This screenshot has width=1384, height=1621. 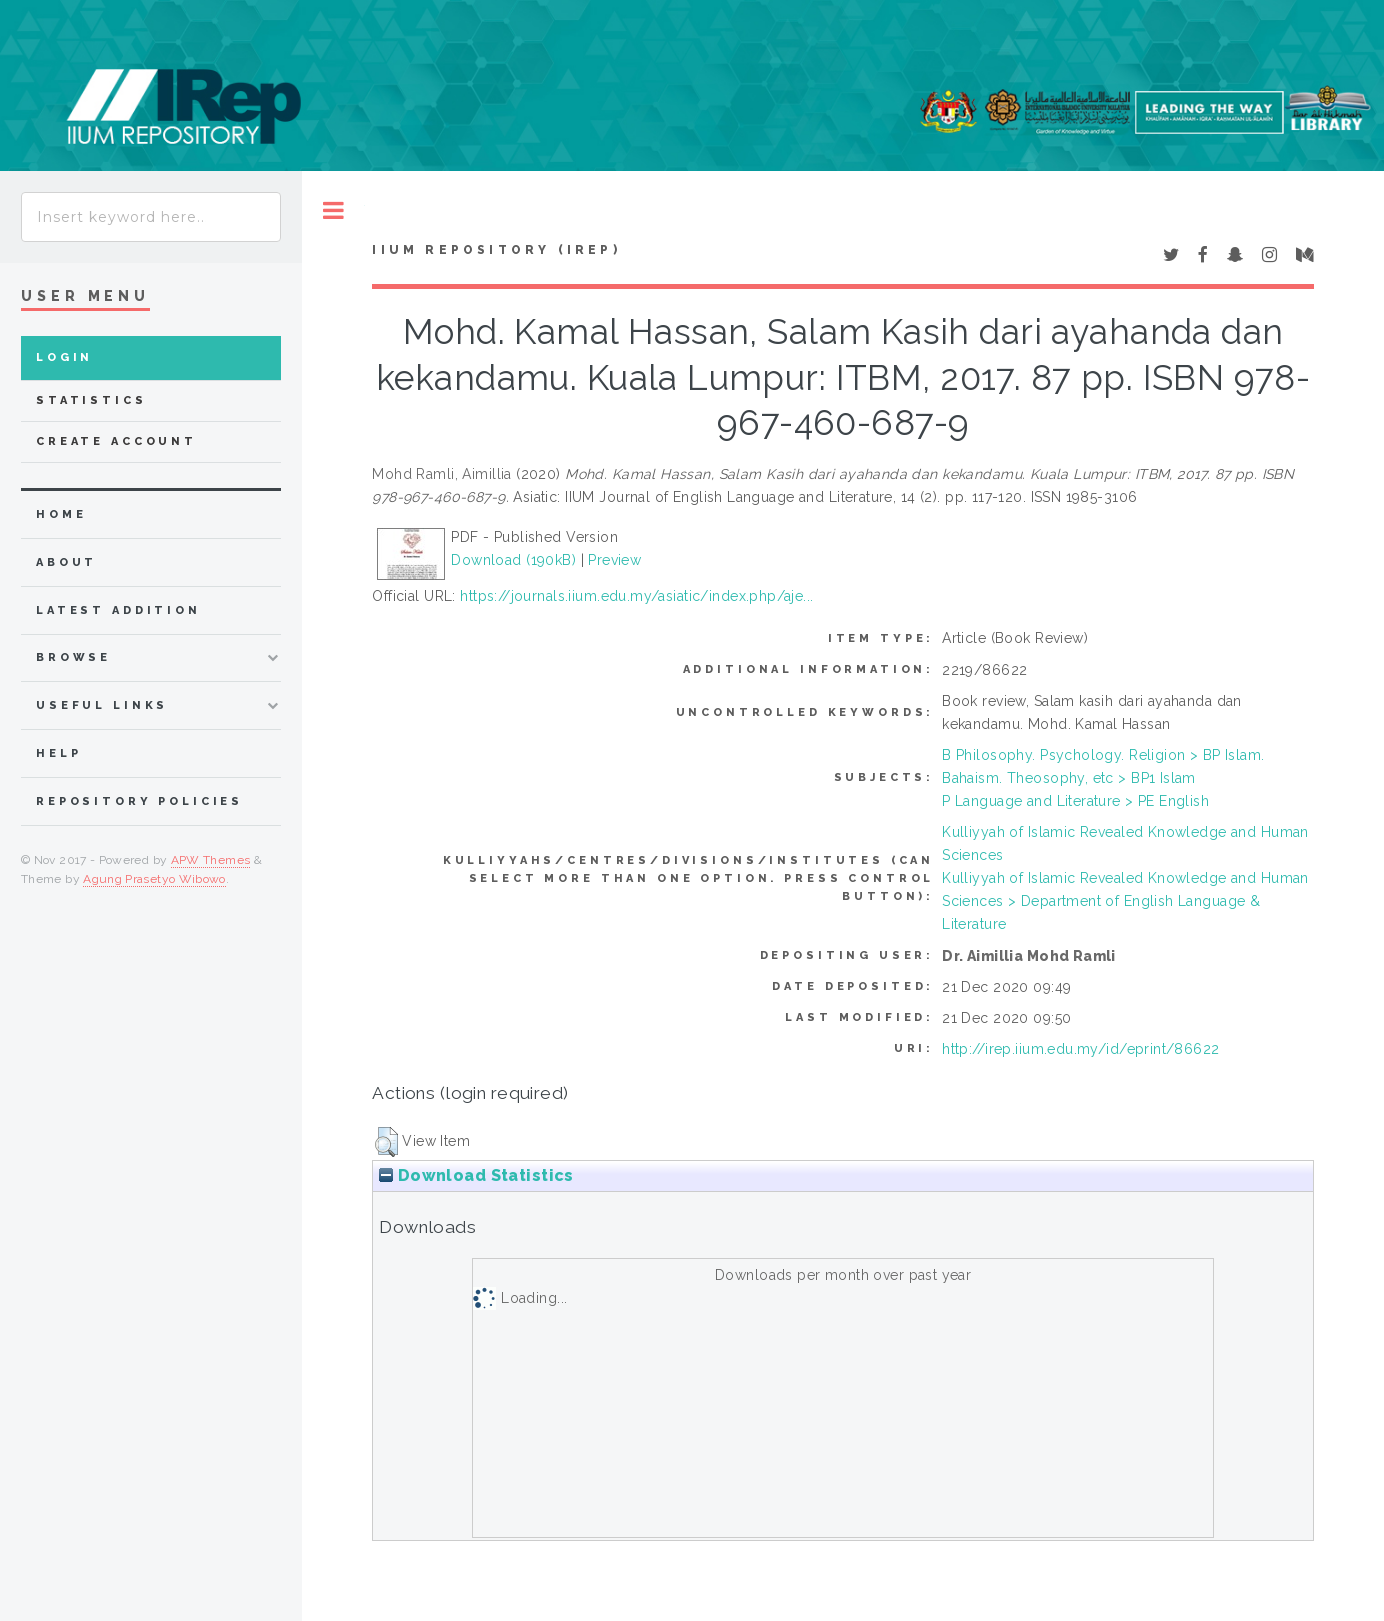 I want to click on Toggle, so click(x=333, y=210).